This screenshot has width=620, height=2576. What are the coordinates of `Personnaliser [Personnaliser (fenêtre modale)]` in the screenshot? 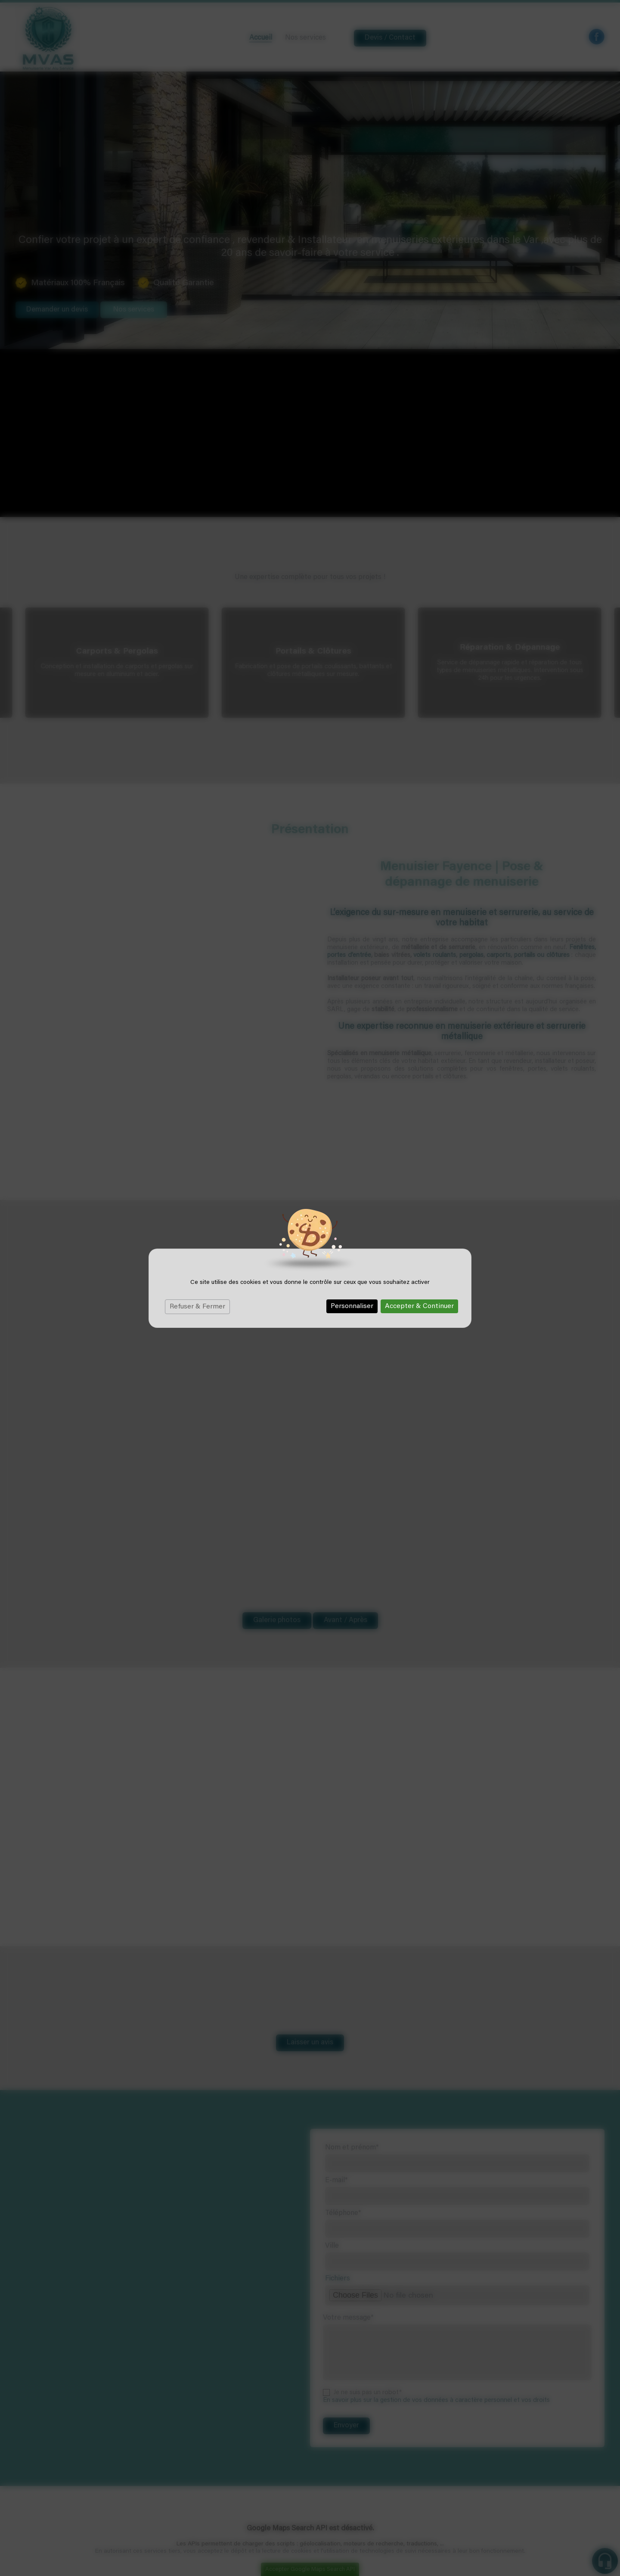 It's located at (352, 1306).